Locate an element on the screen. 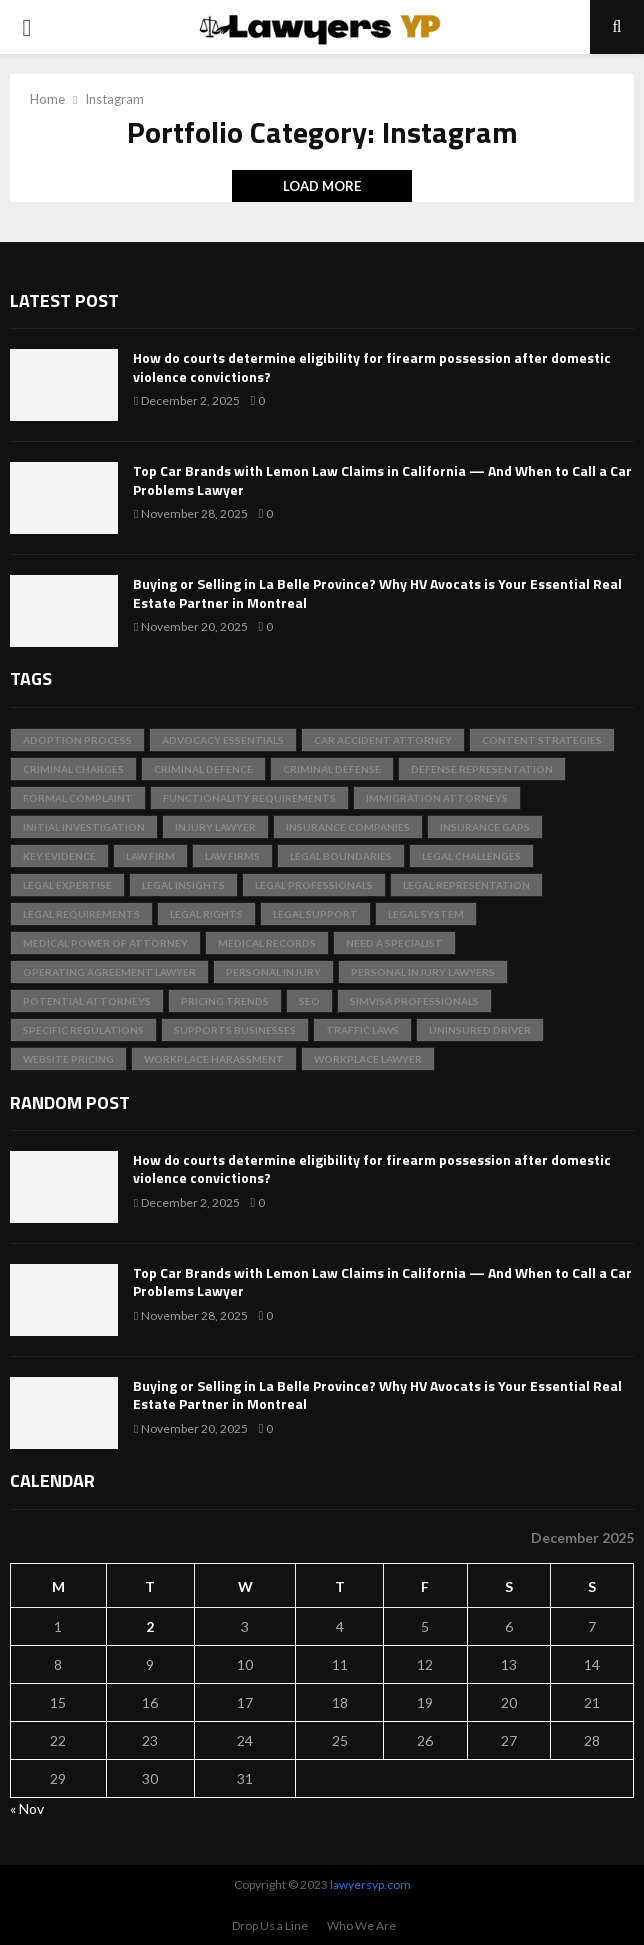 This screenshot has height=1945, width=644. injury lawyer is located at coordinates (215, 827).